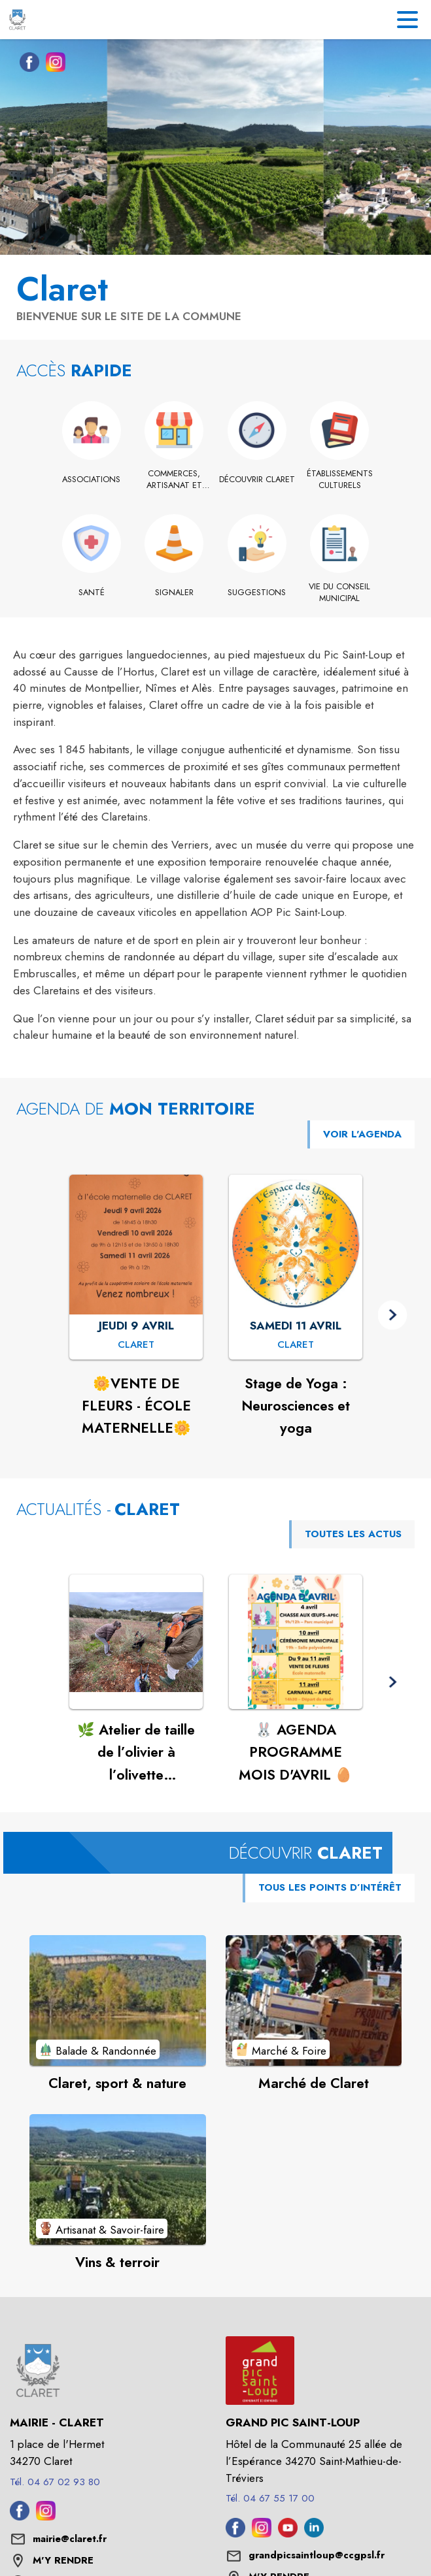  What do you see at coordinates (392, 1314) in the screenshot?
I see `[button]` at bounding box center [392, 1314].